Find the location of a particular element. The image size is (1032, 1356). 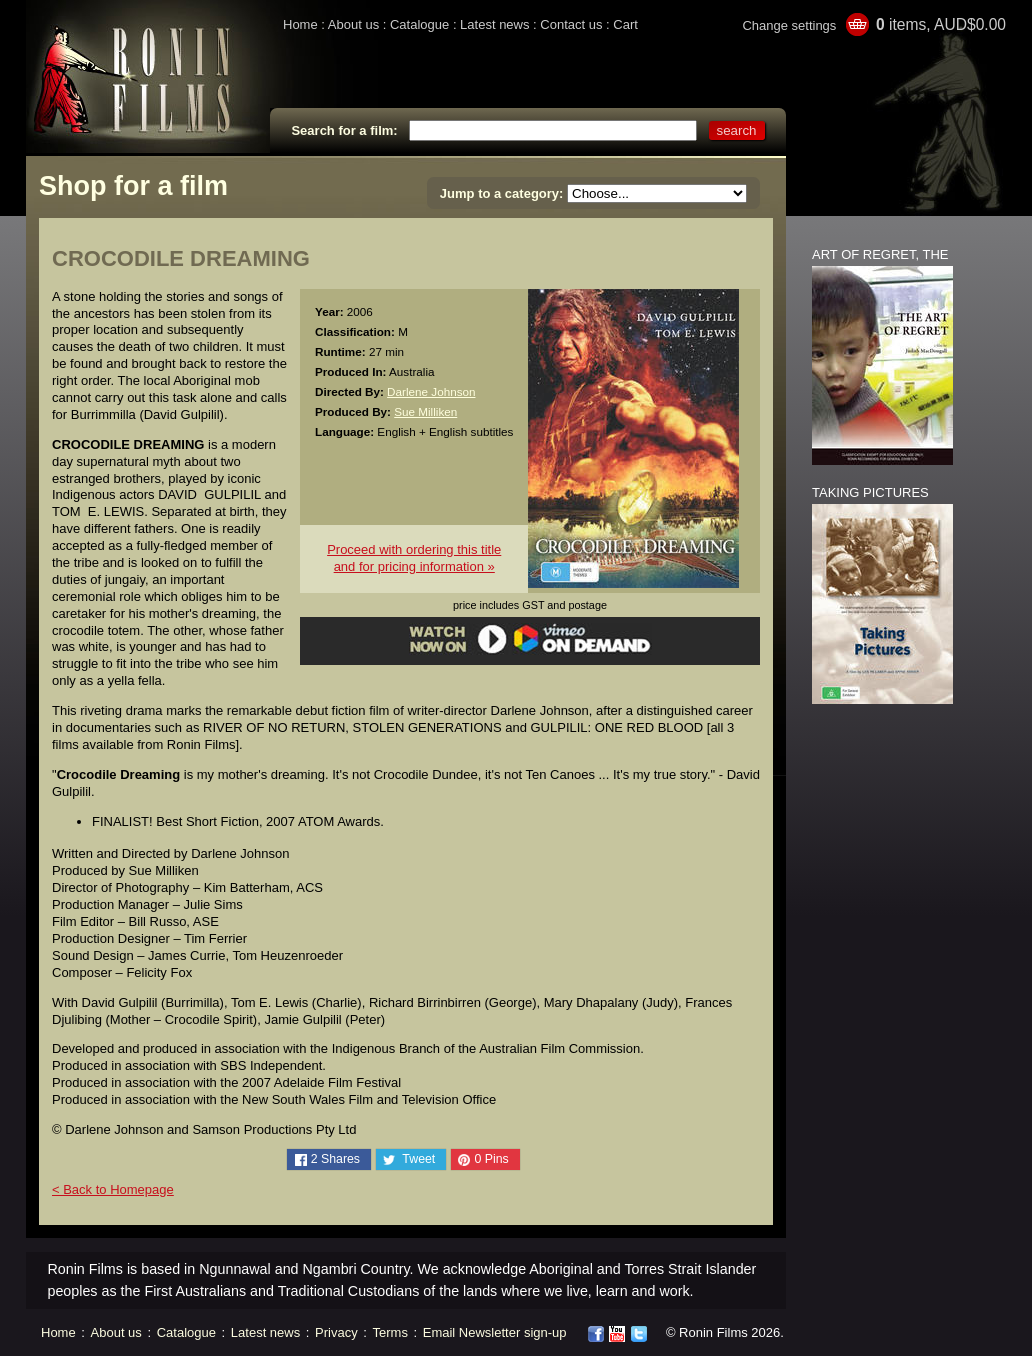

Home is located at coordinates (300, 24).